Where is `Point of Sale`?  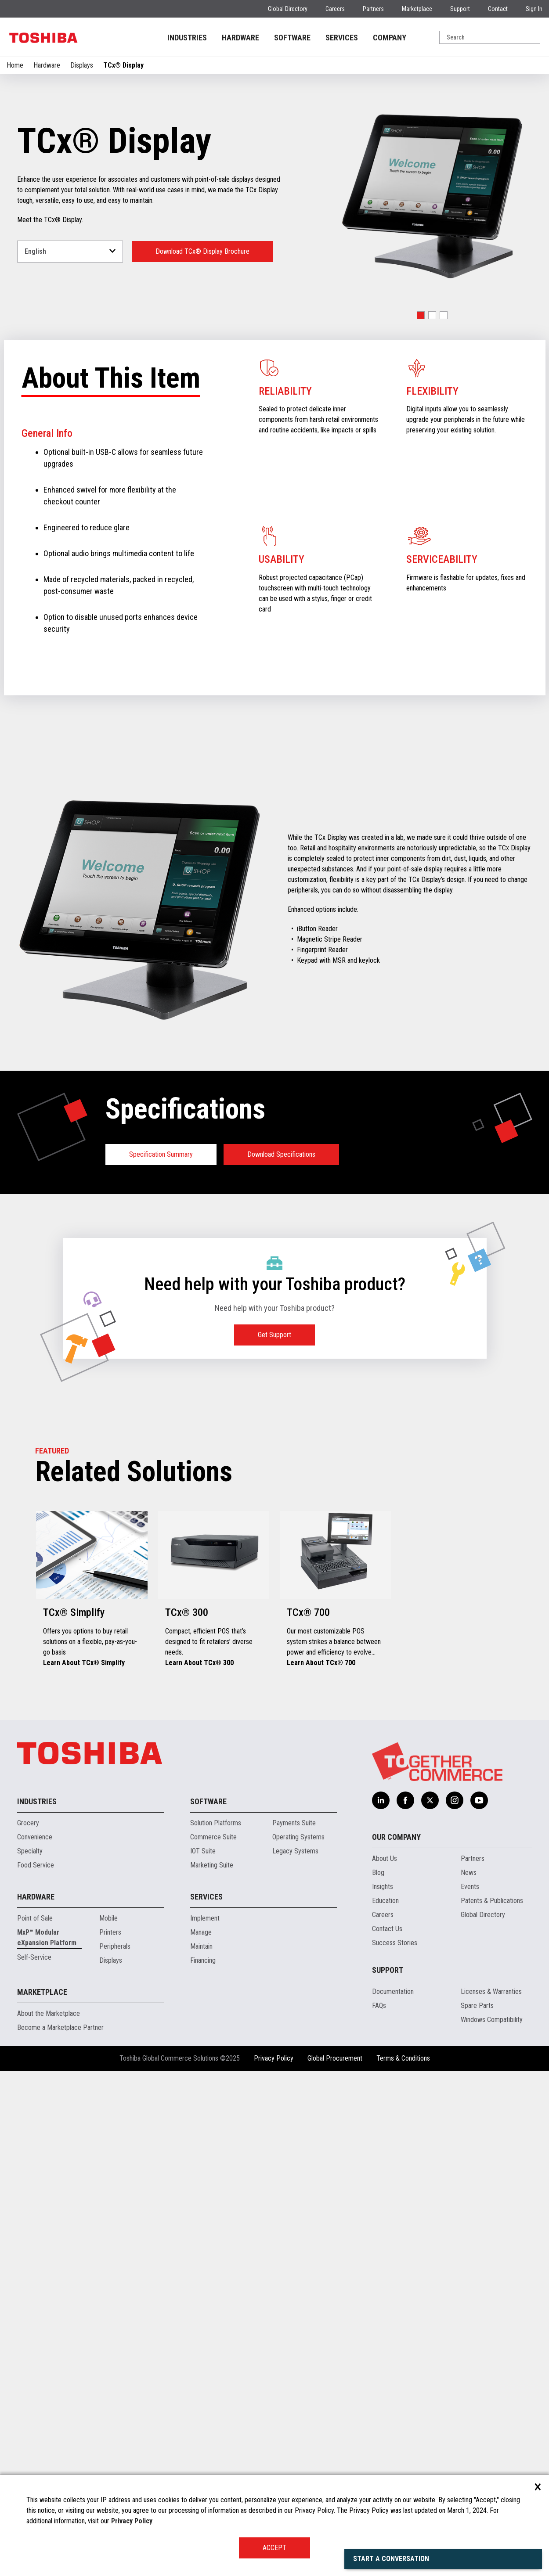
Point of Sale is located at coordinates (35, 1918).